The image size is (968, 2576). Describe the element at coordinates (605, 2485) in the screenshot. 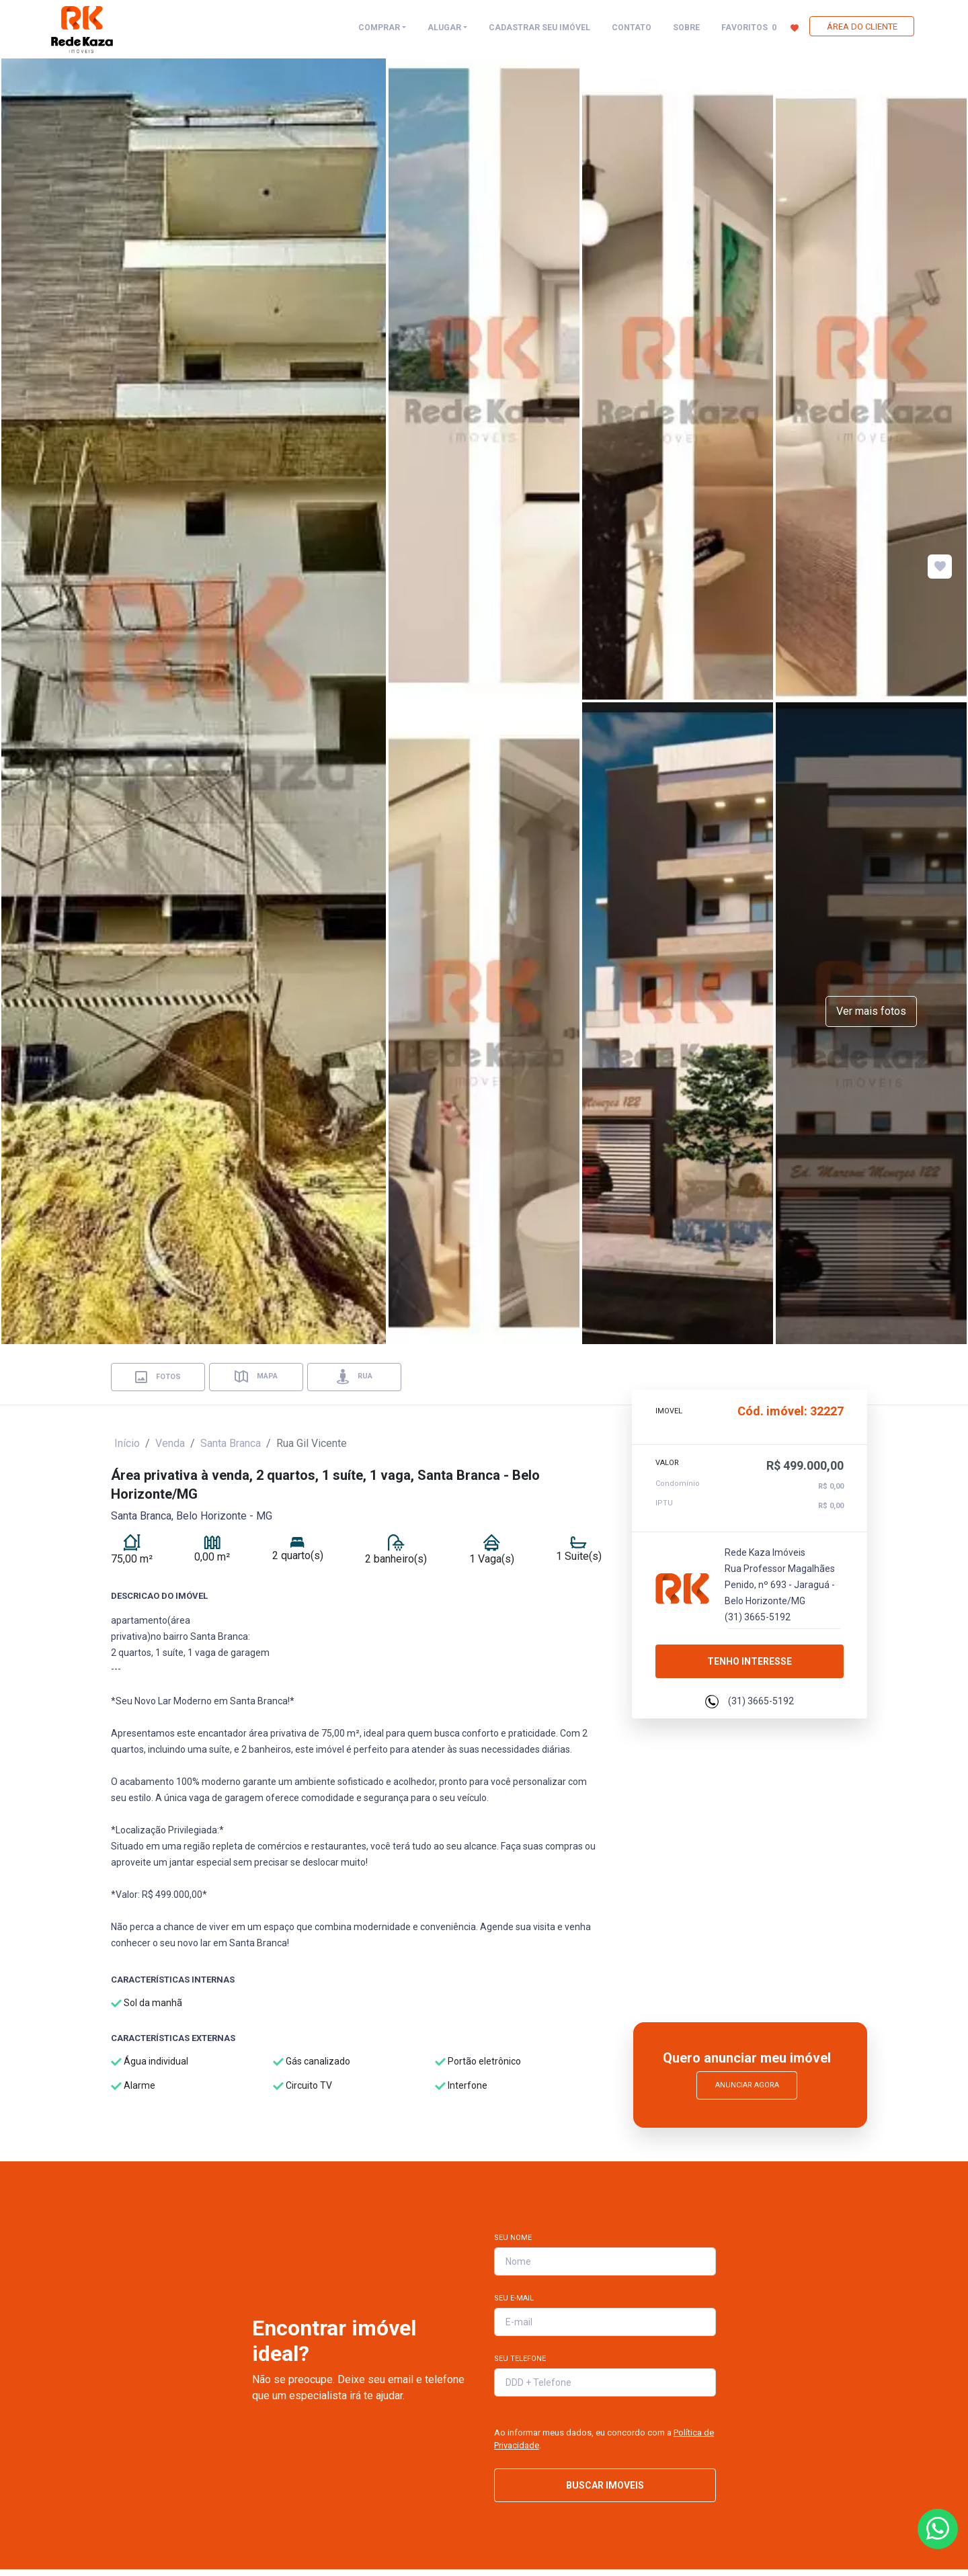

I see `BUSCAR IMOVEIS` at that location.